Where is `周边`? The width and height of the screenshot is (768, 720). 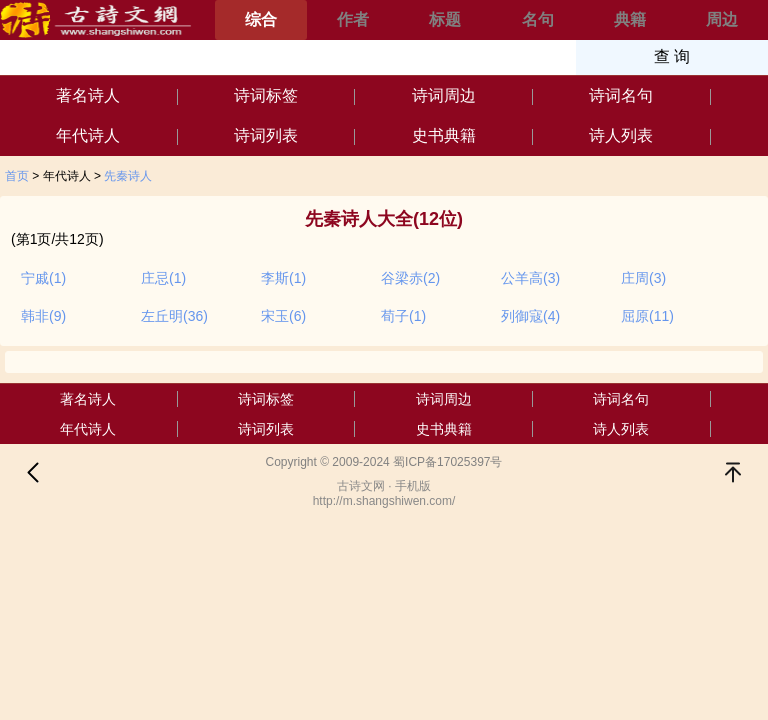
周边 is located at coordinates (722, 19).